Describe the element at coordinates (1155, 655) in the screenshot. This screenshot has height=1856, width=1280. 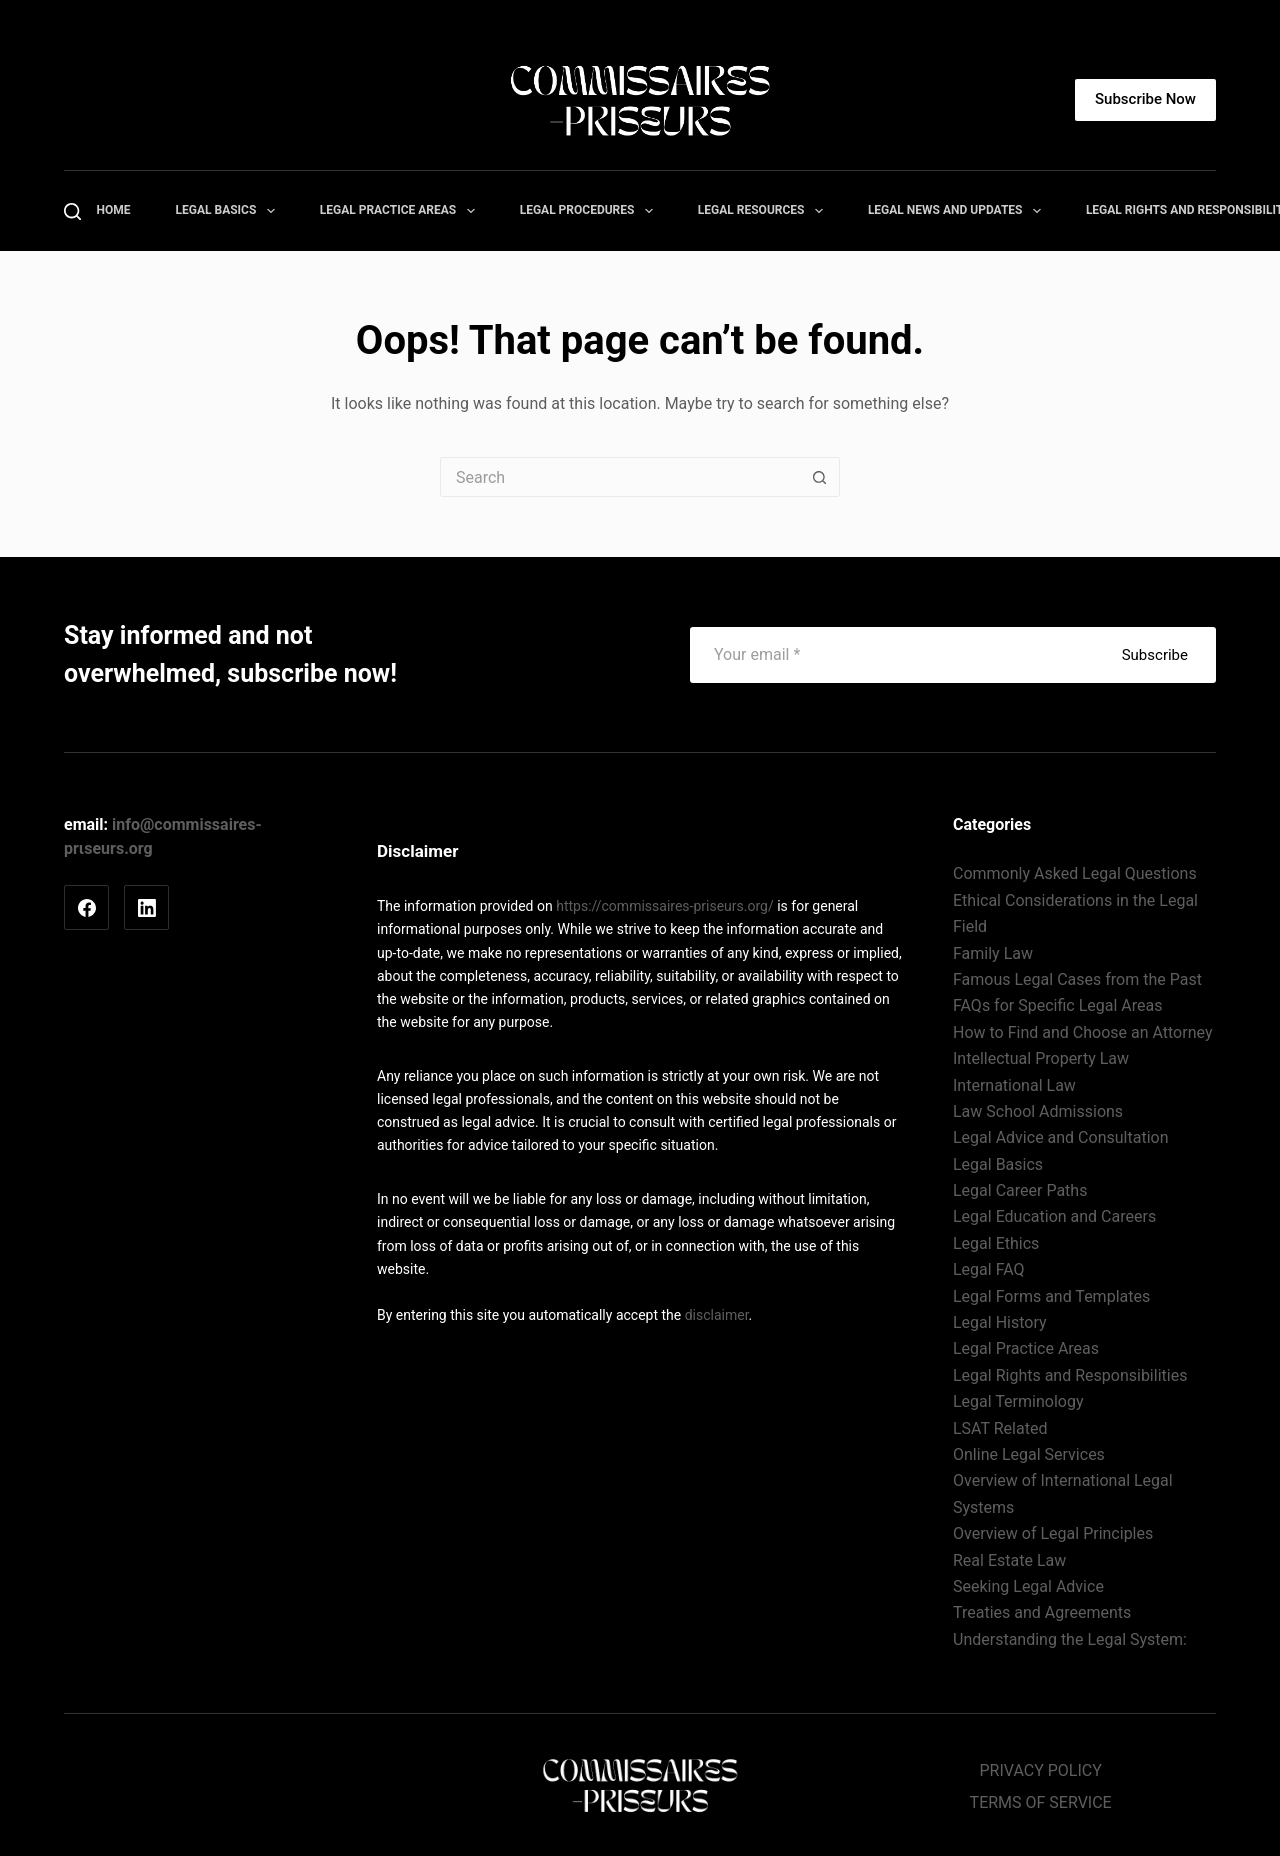
I see `Subscribe` at that location.